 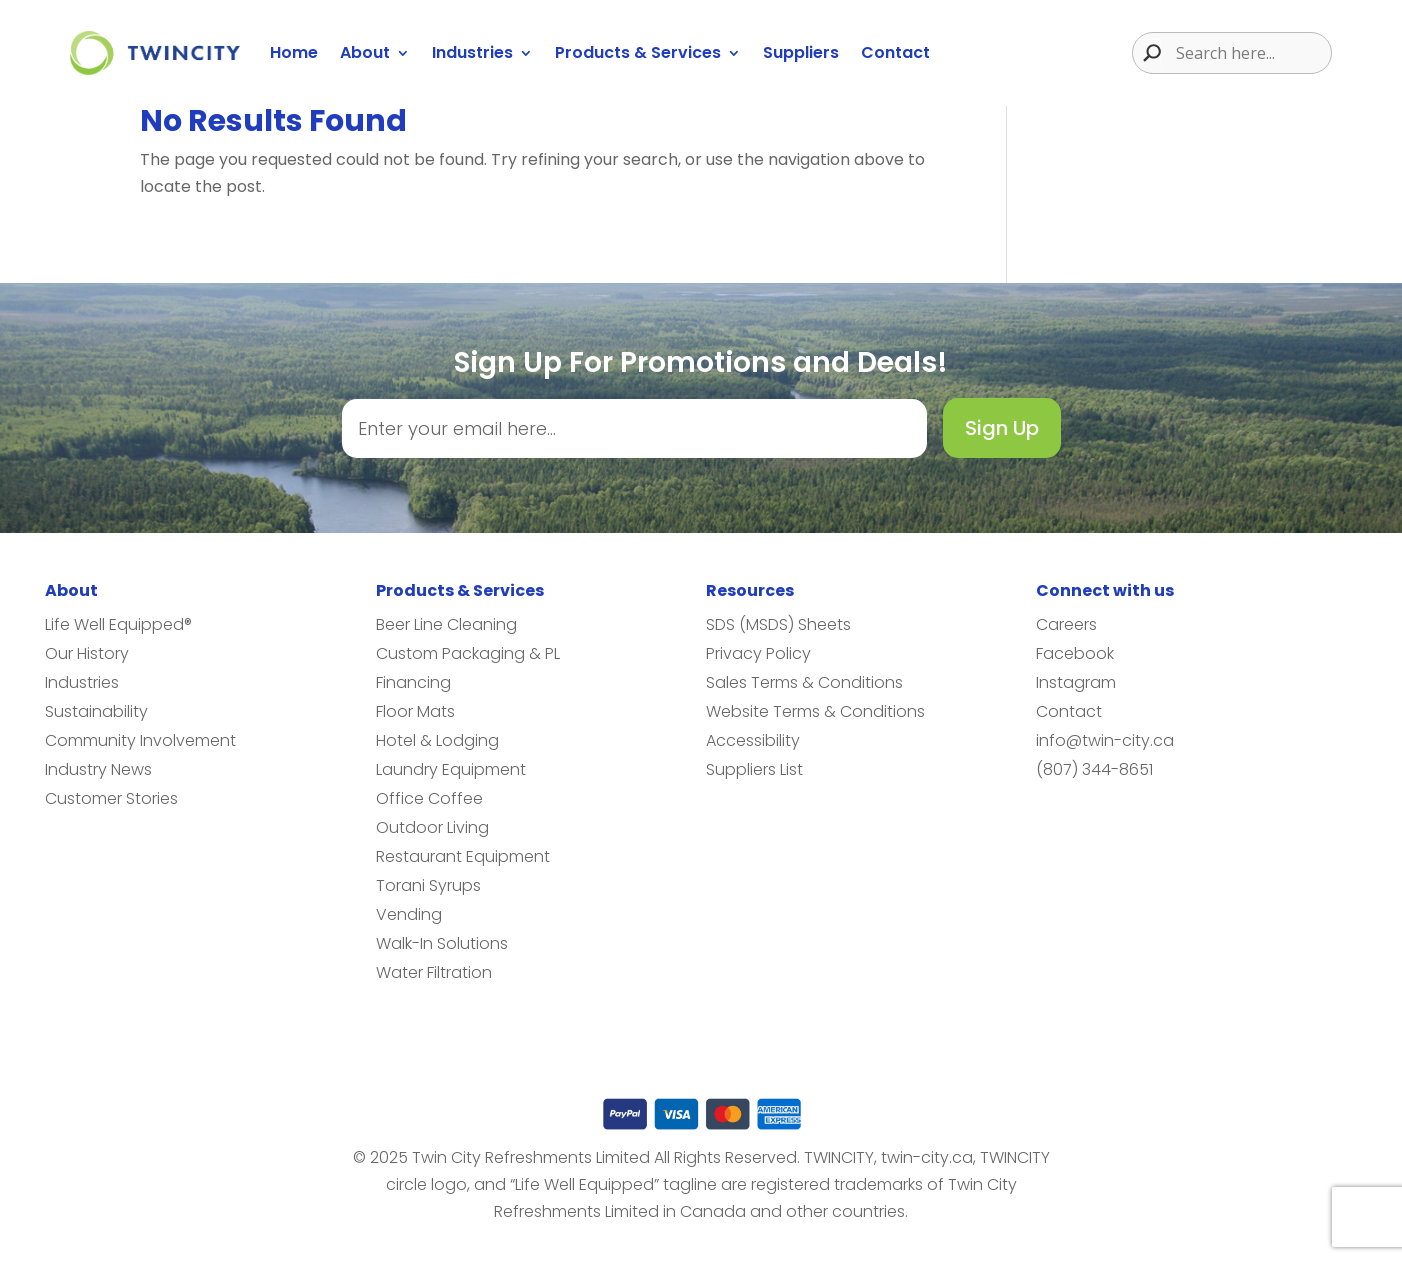 What do you see at coordinates (413, 682) in the screenshot?
I see `Financing` at bounding box center [413, 682].